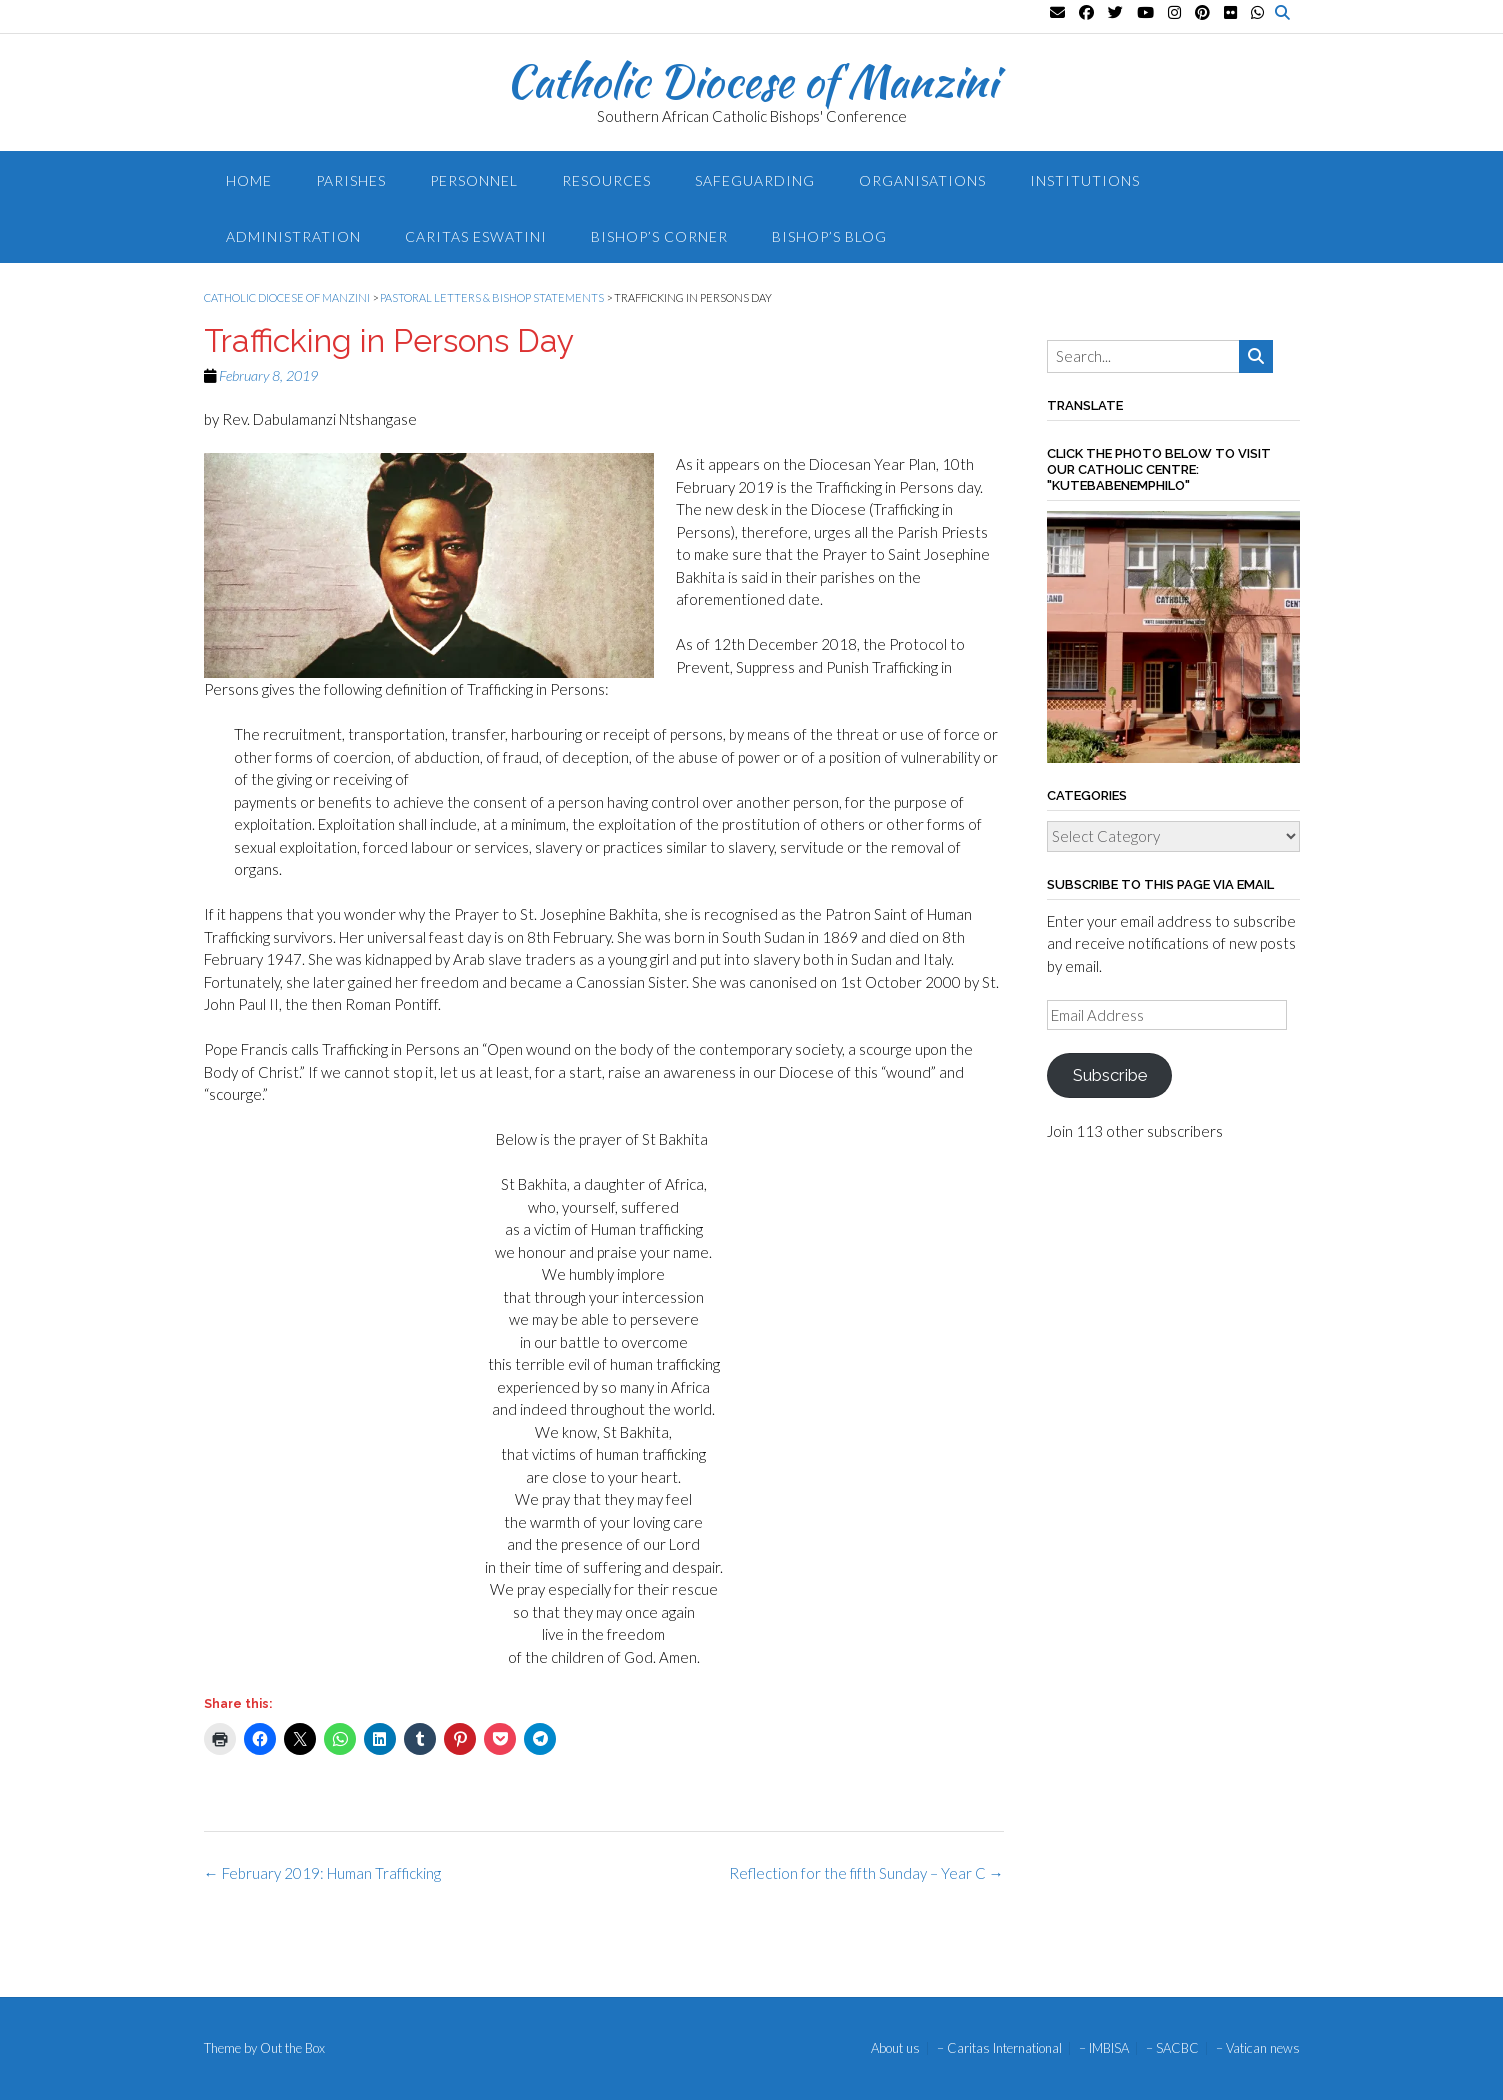 The height and width of the screenshot is (2100, 1503). Describe the element at coordinates (322, 1873) in the screenshot. I see `February 2019: Human Trafficking` at that location.